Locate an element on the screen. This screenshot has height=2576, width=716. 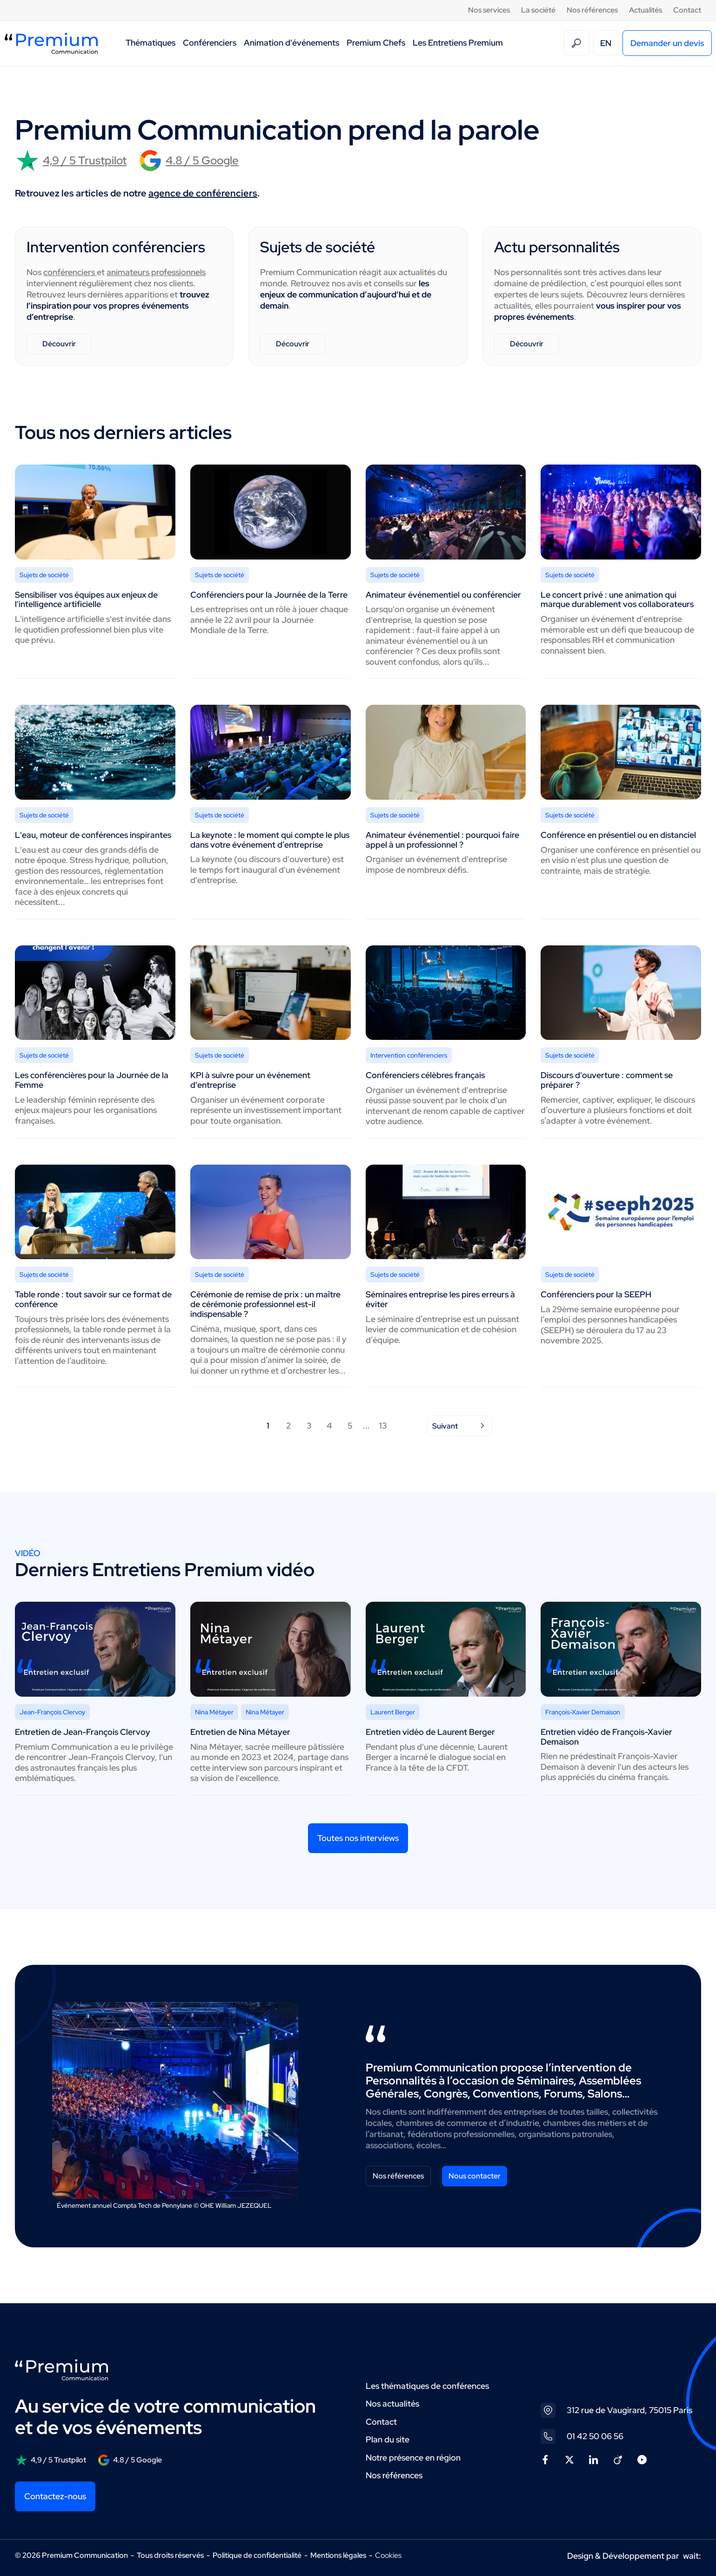
Entretien de Nina Métayer is located at coordinates (240, 1731).